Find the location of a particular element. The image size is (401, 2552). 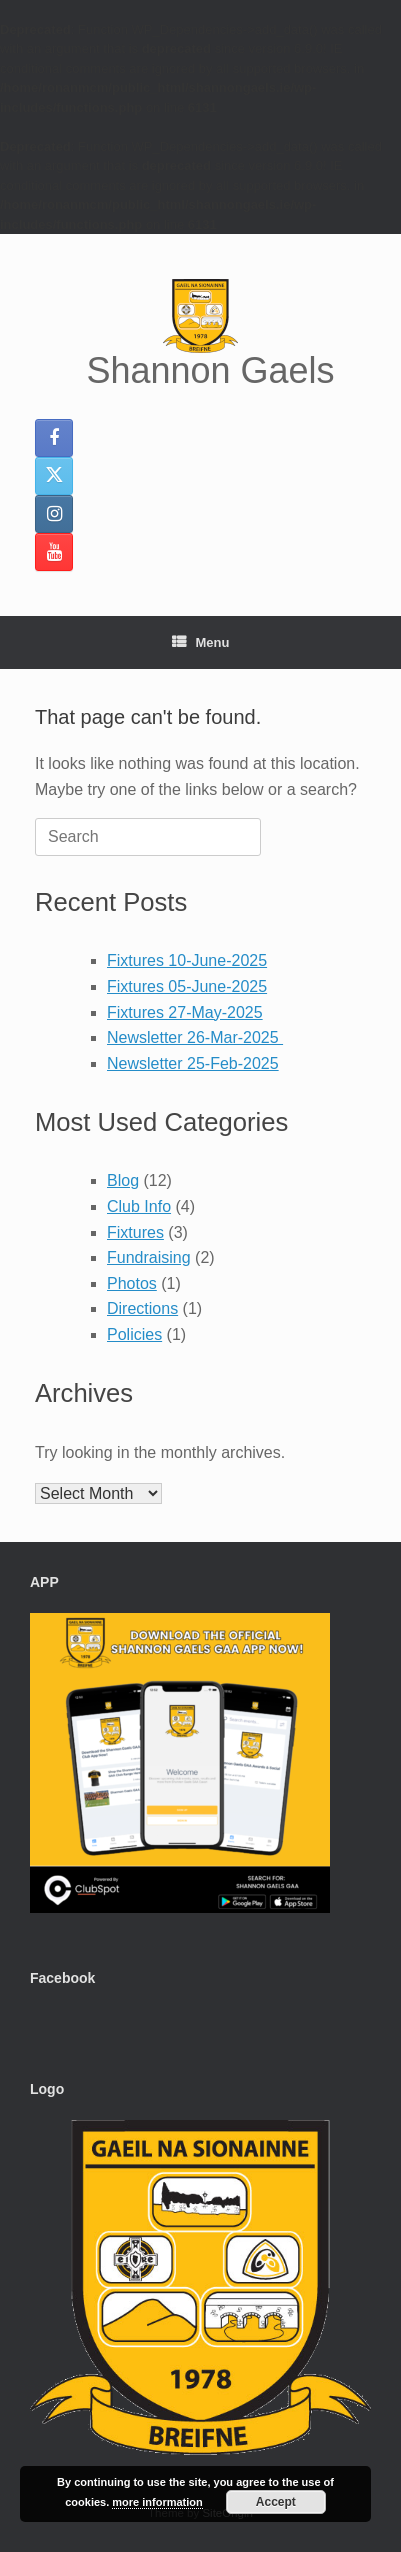

Accept is located at coordinates (276, 2502).